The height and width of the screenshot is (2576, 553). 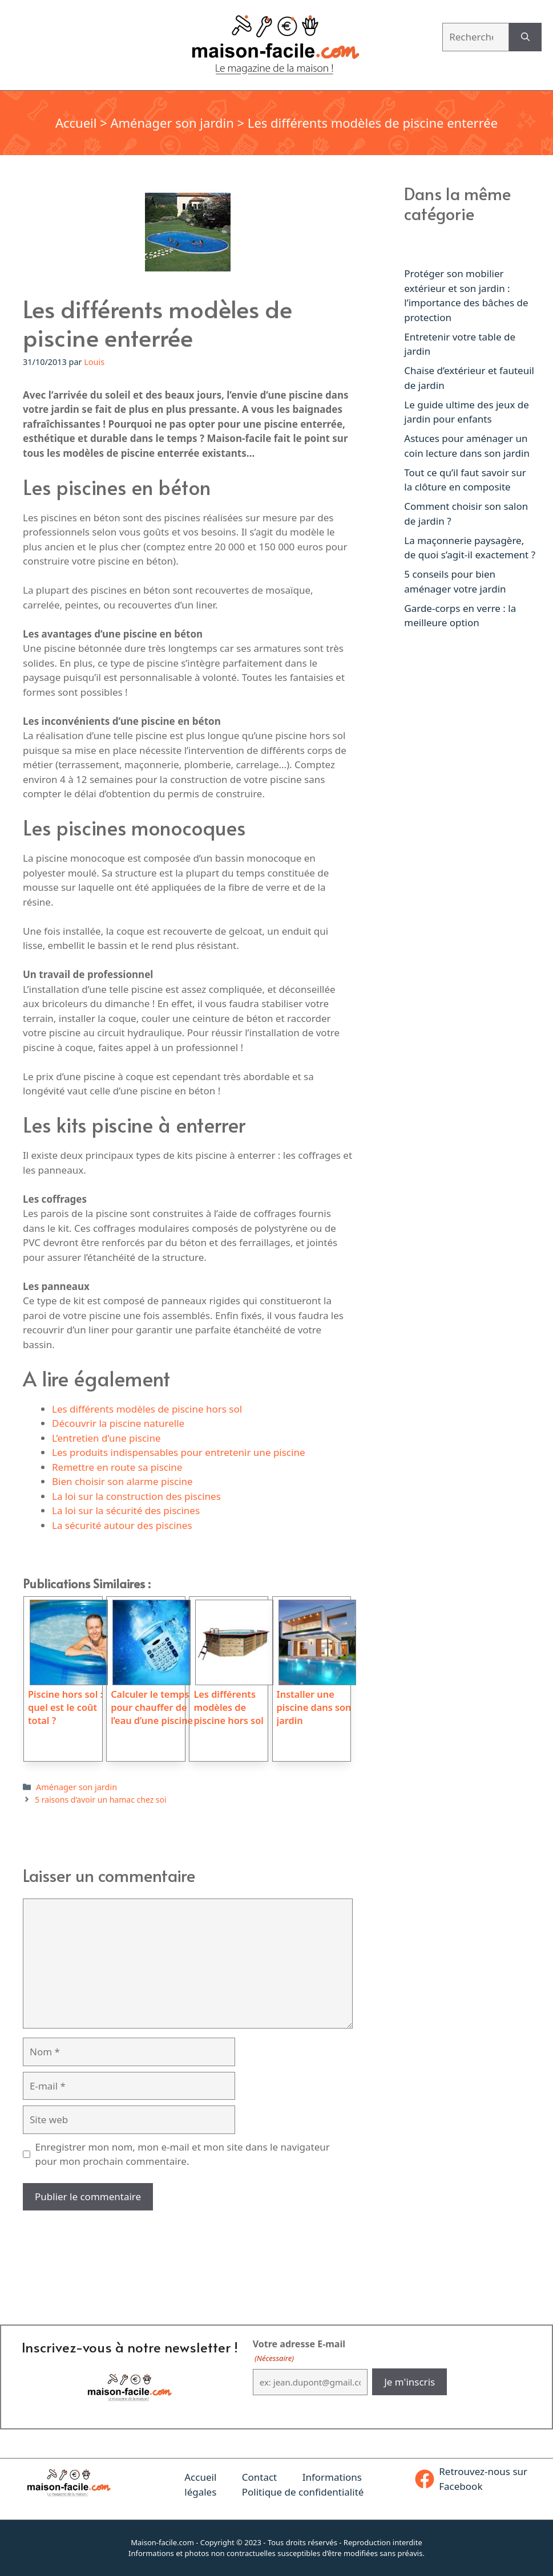 What do you see at coordinates (126, 1510) in the screenshot?
I see `La loi sur la sécurité des piscines` at bounding box center [126, 1510].